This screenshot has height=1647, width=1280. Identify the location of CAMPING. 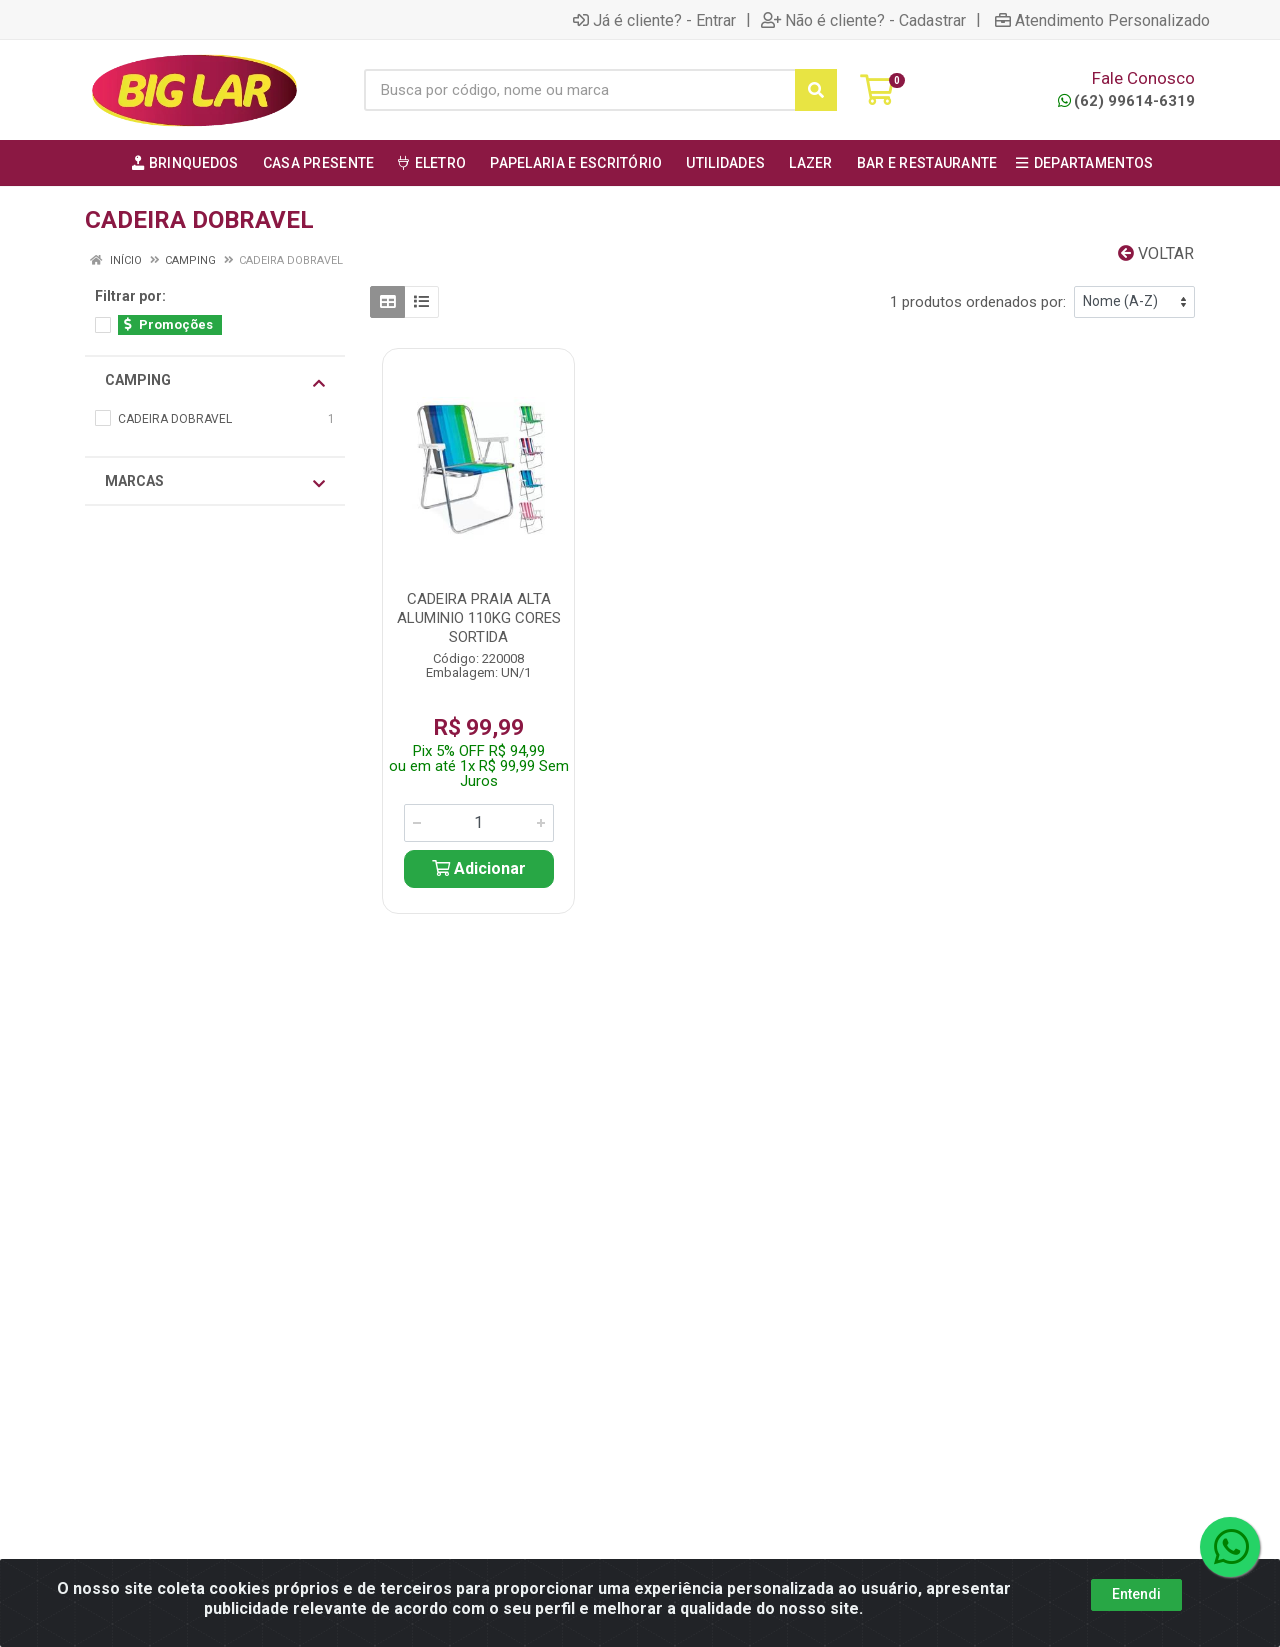
(215, 381).